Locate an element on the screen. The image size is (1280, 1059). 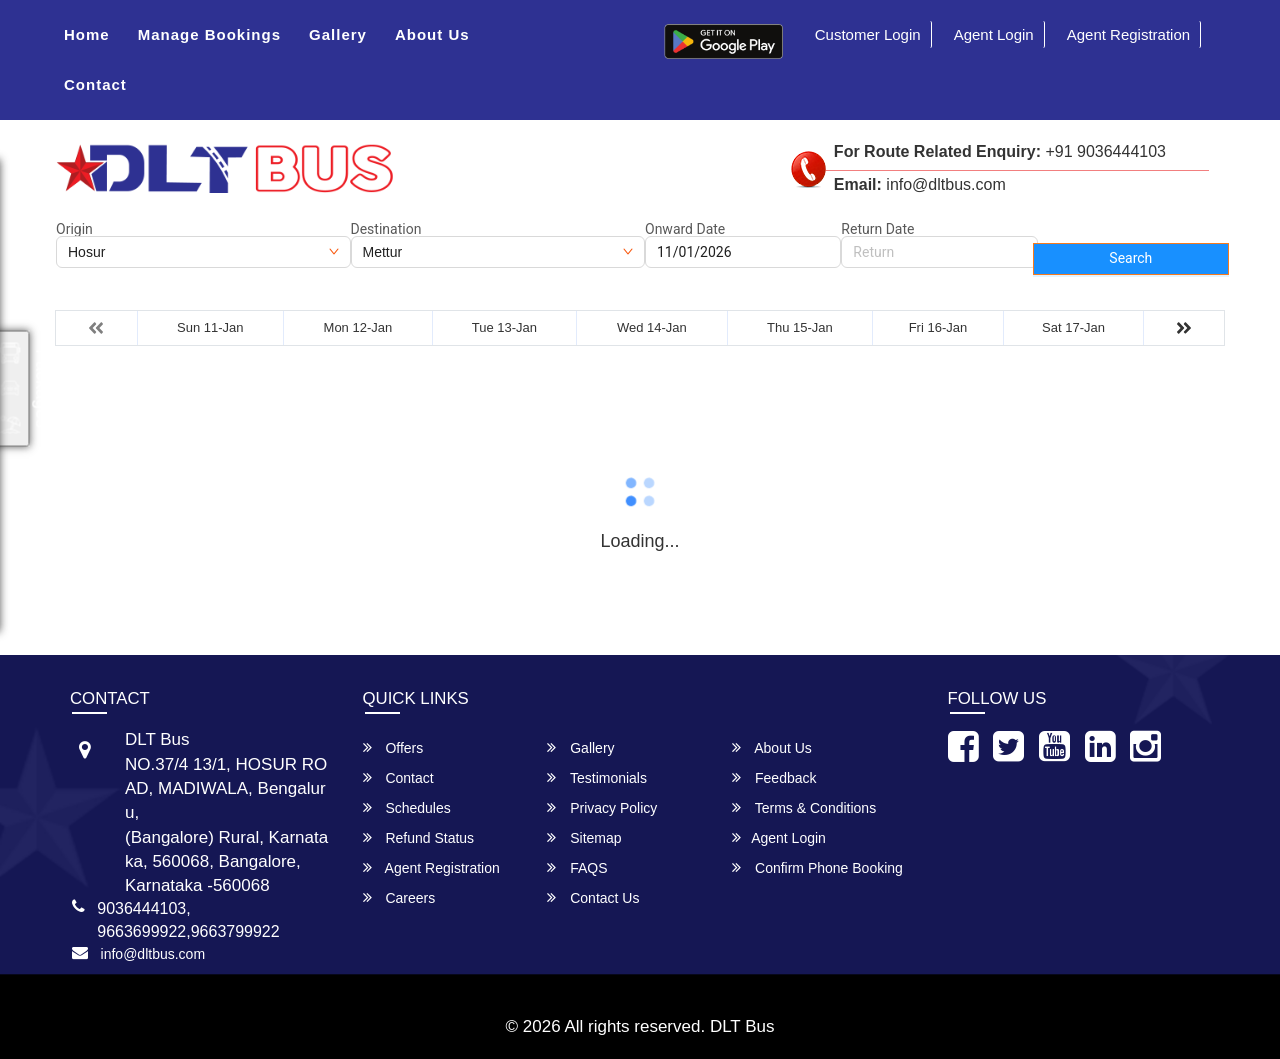
Confirm Phone Booking is located at coordinates (817, 867).